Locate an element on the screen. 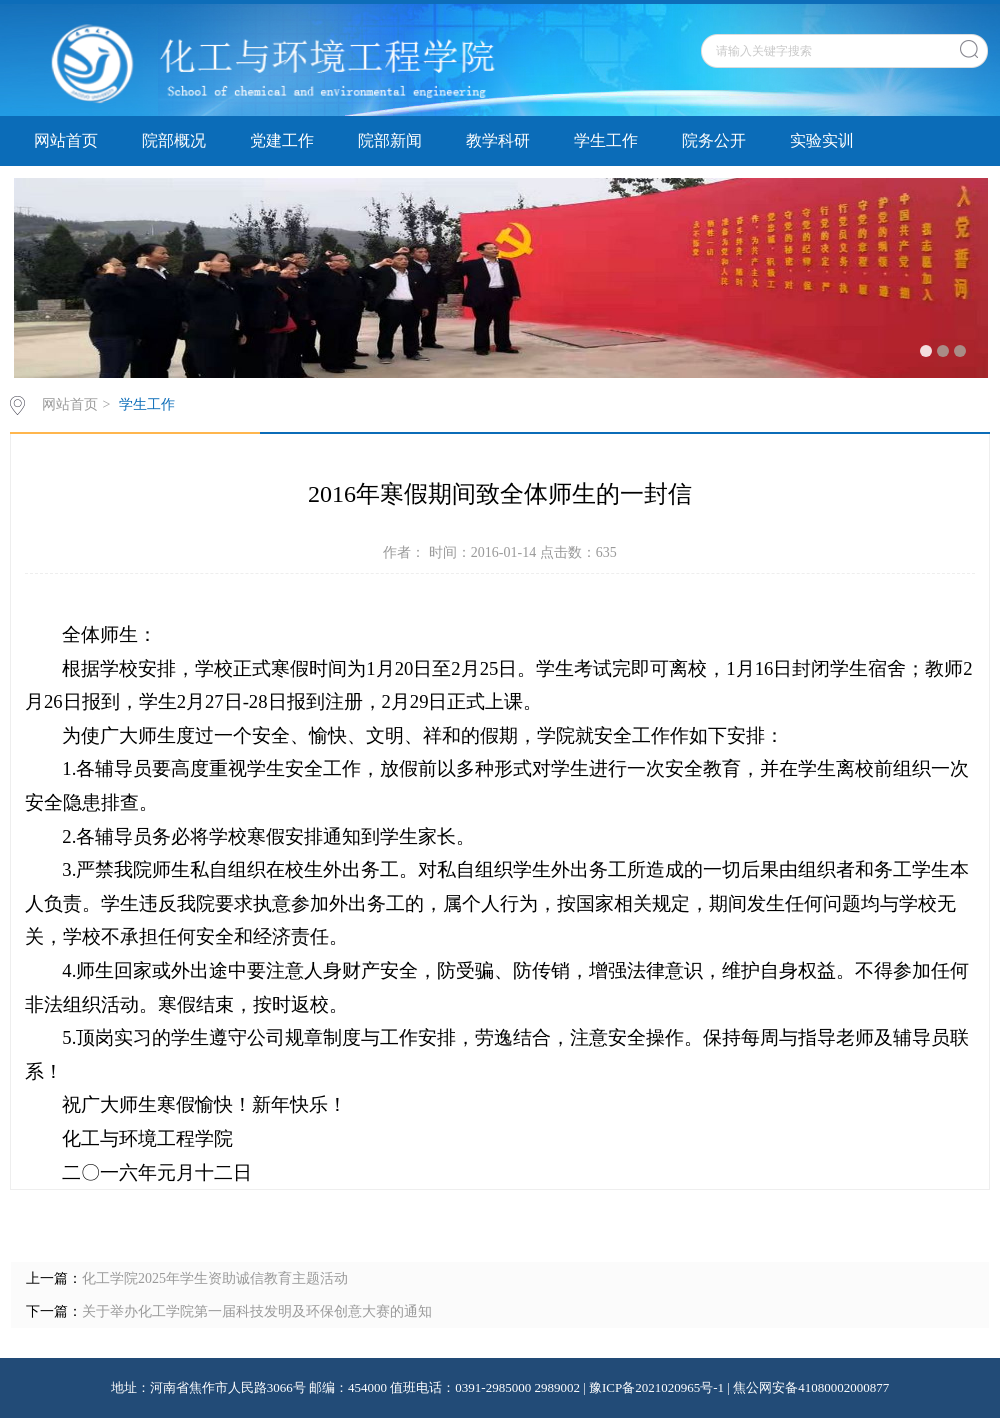 The image size is (1000, 1418). 党建工作 is located at coordinates (282, 140).